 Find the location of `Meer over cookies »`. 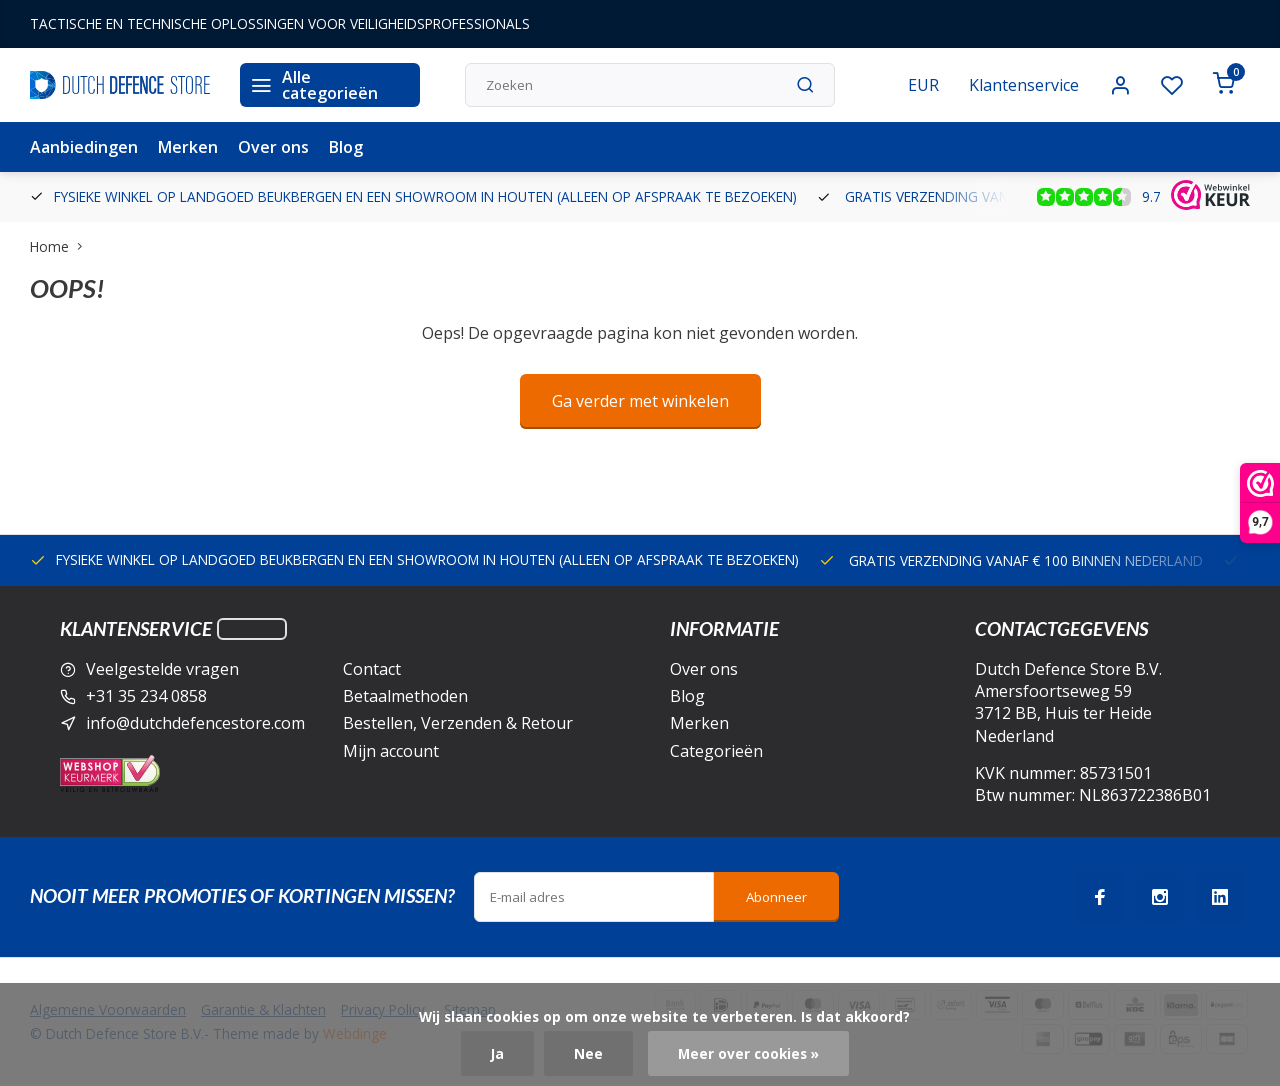

Meer over cookies » is located at coordinates (748, 1053).